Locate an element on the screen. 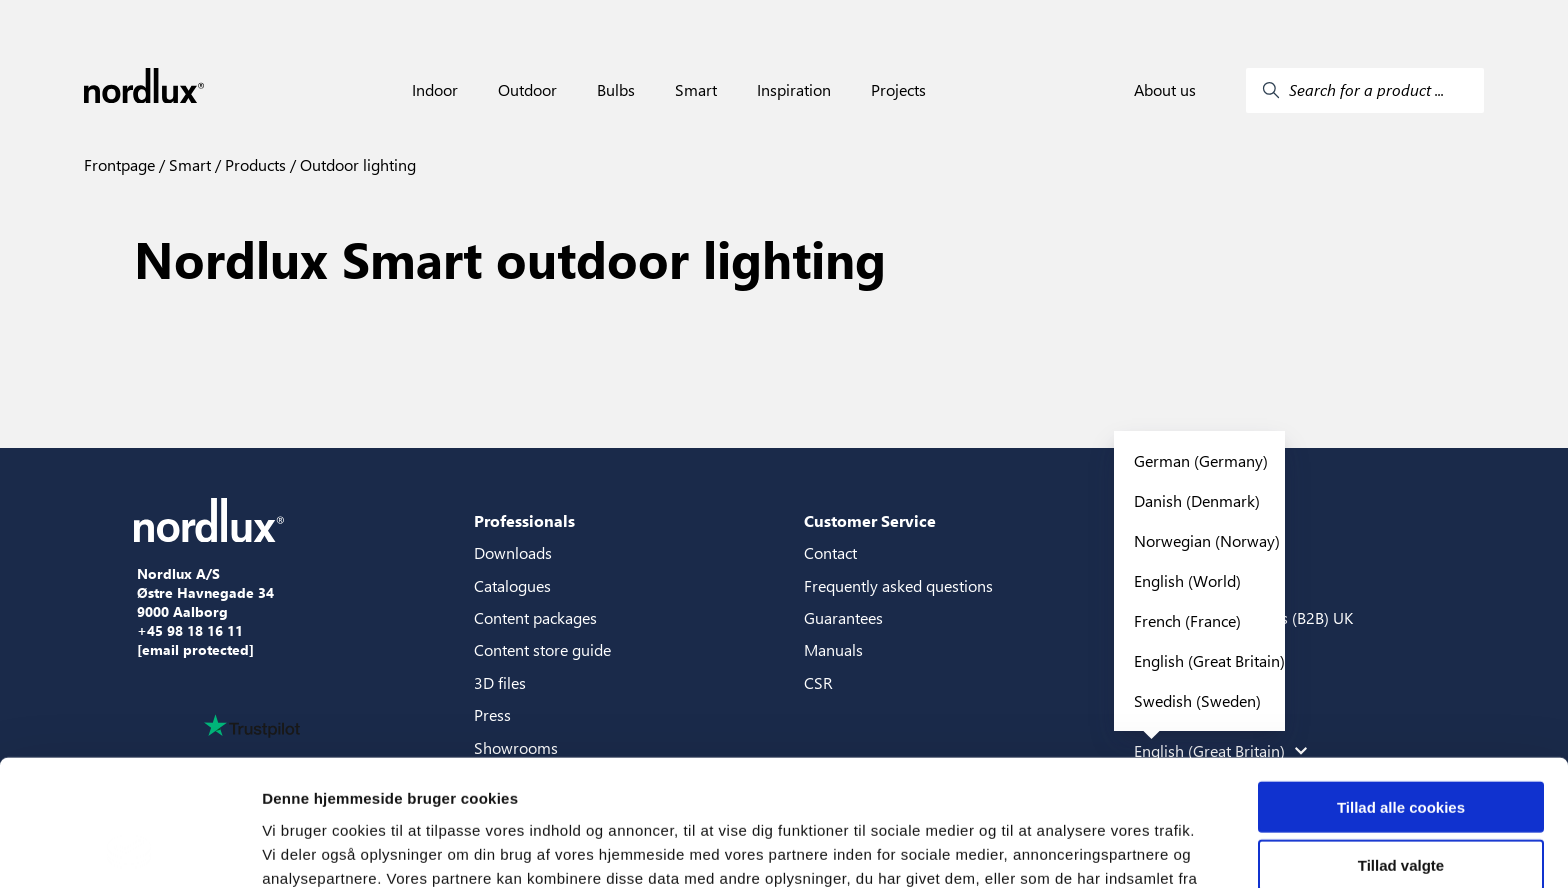  Content packages is located at coordinates (535, 617).